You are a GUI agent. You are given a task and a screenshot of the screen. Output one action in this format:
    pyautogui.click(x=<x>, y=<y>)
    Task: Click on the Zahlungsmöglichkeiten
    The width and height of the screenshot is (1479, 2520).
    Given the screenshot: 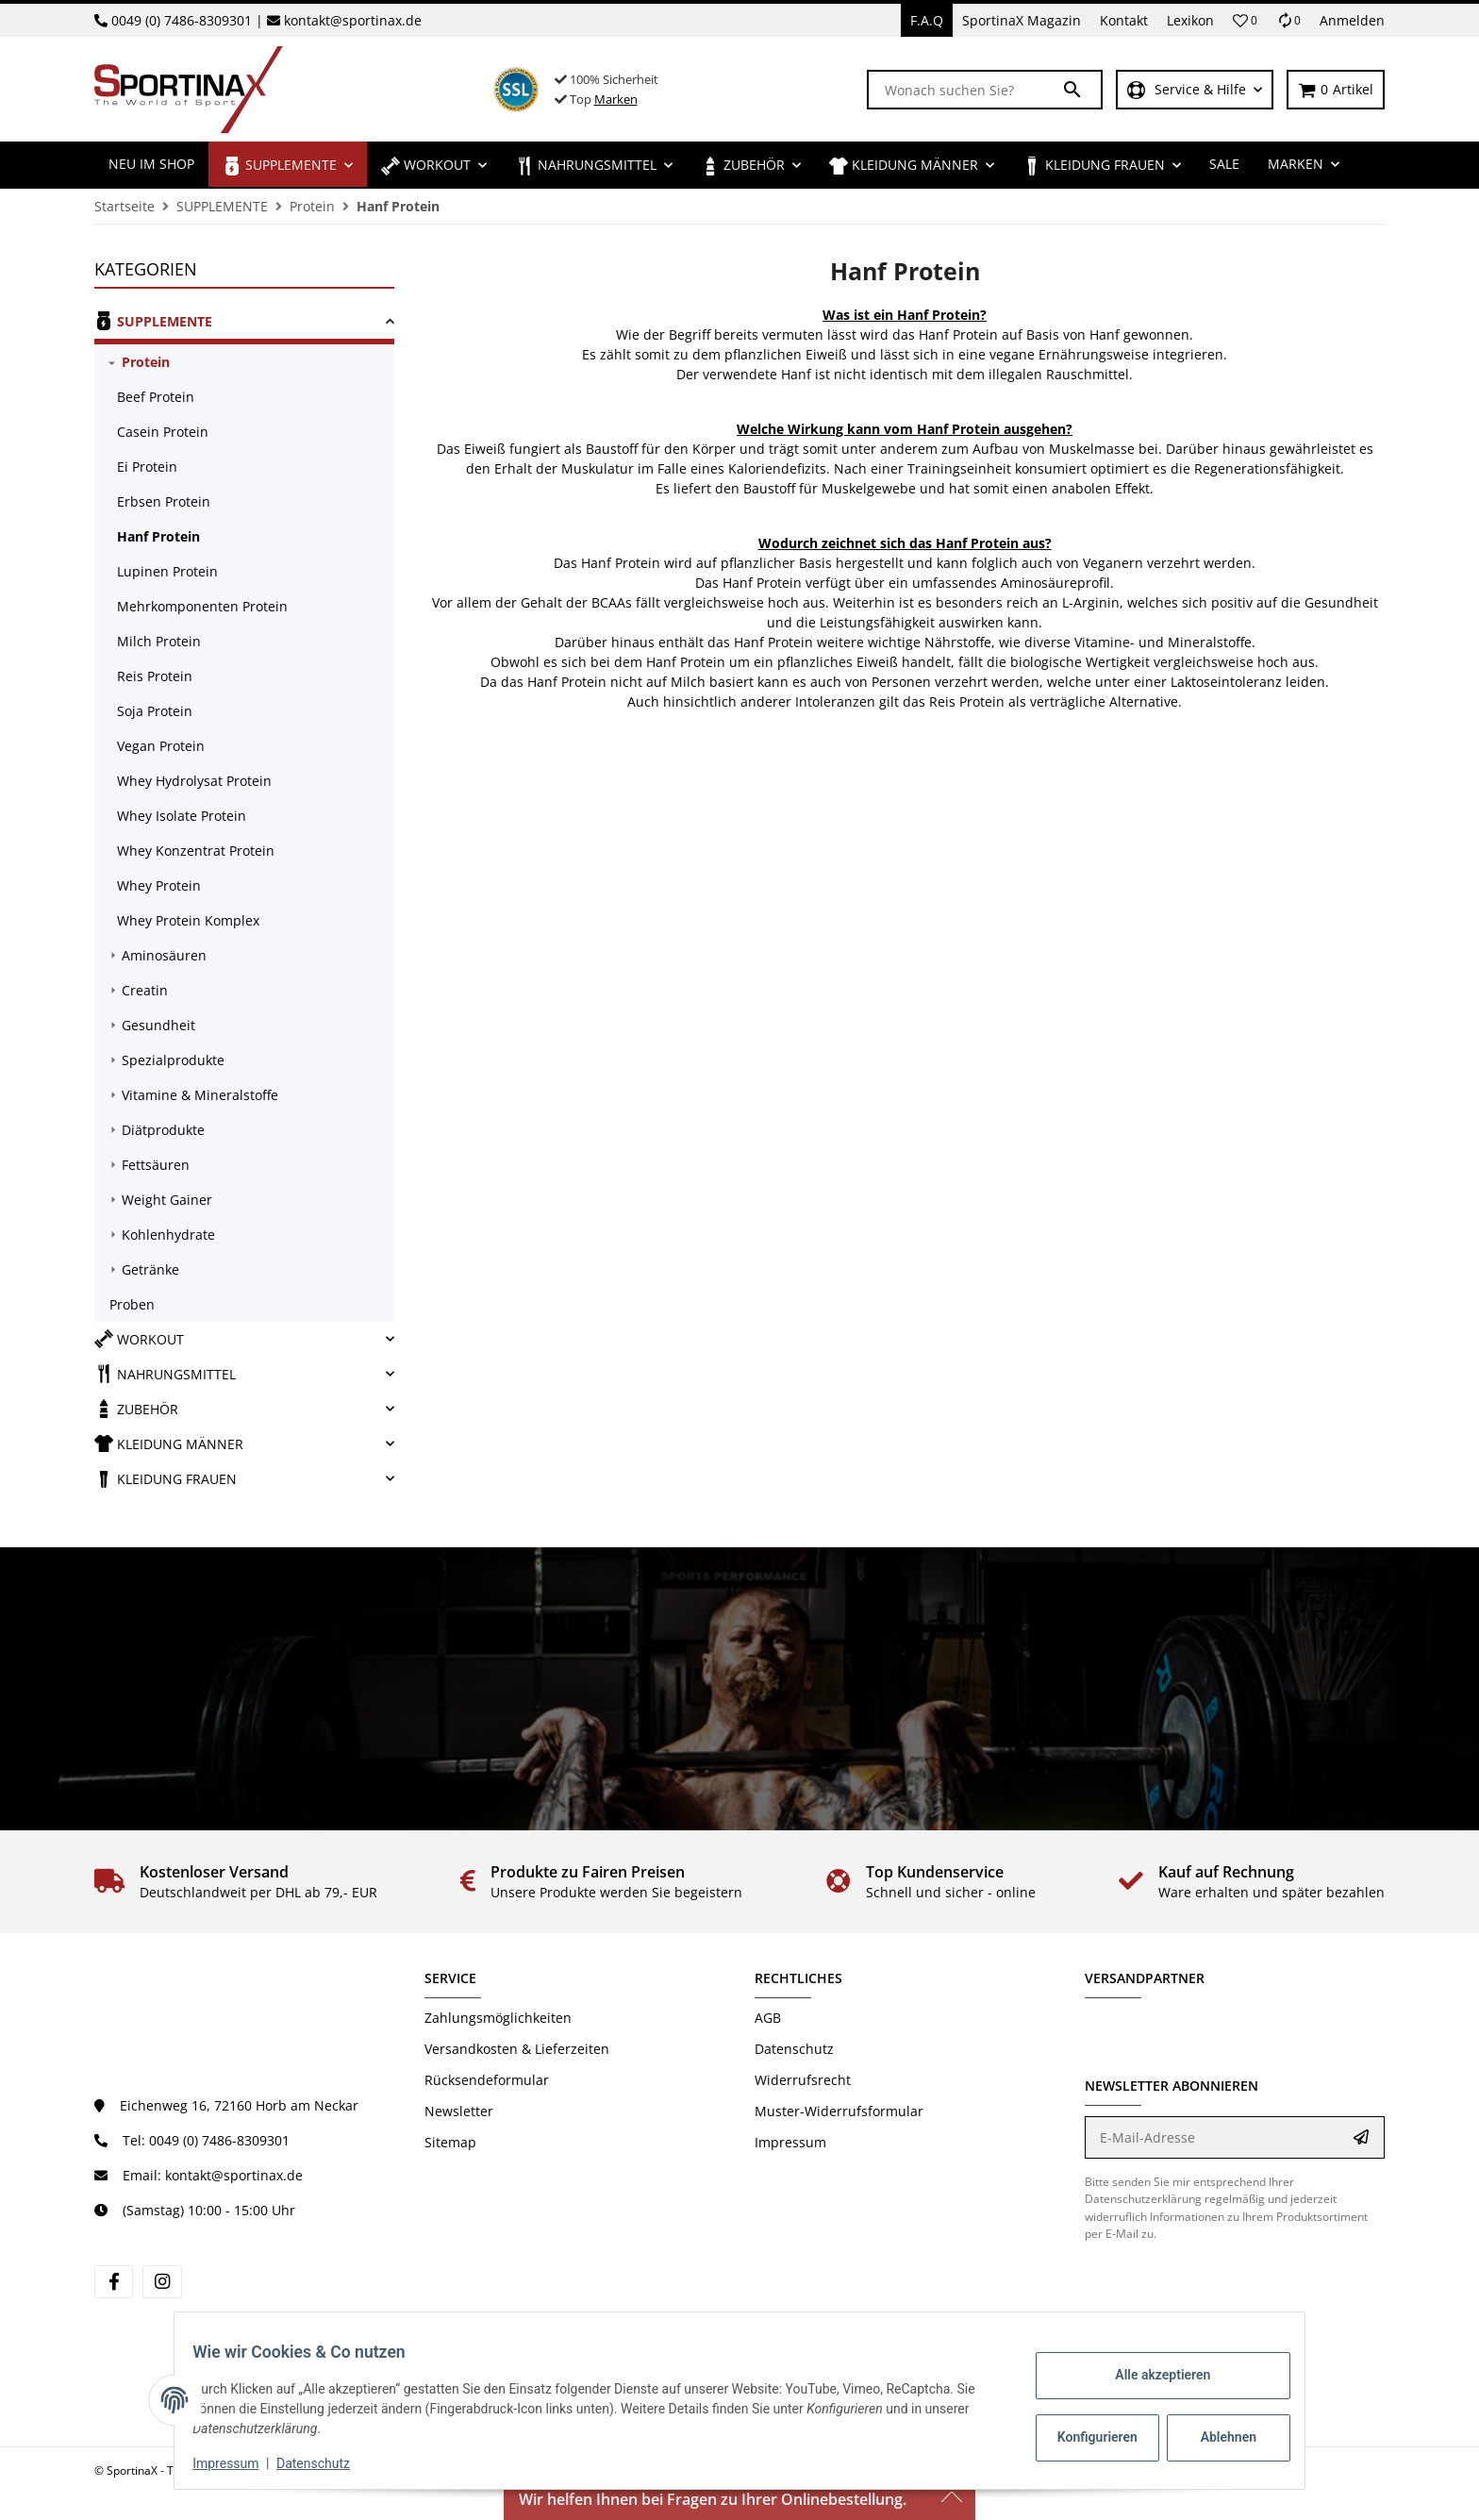 What is the action you would take?
    pyautogui.click(x=498, y=2018)
    